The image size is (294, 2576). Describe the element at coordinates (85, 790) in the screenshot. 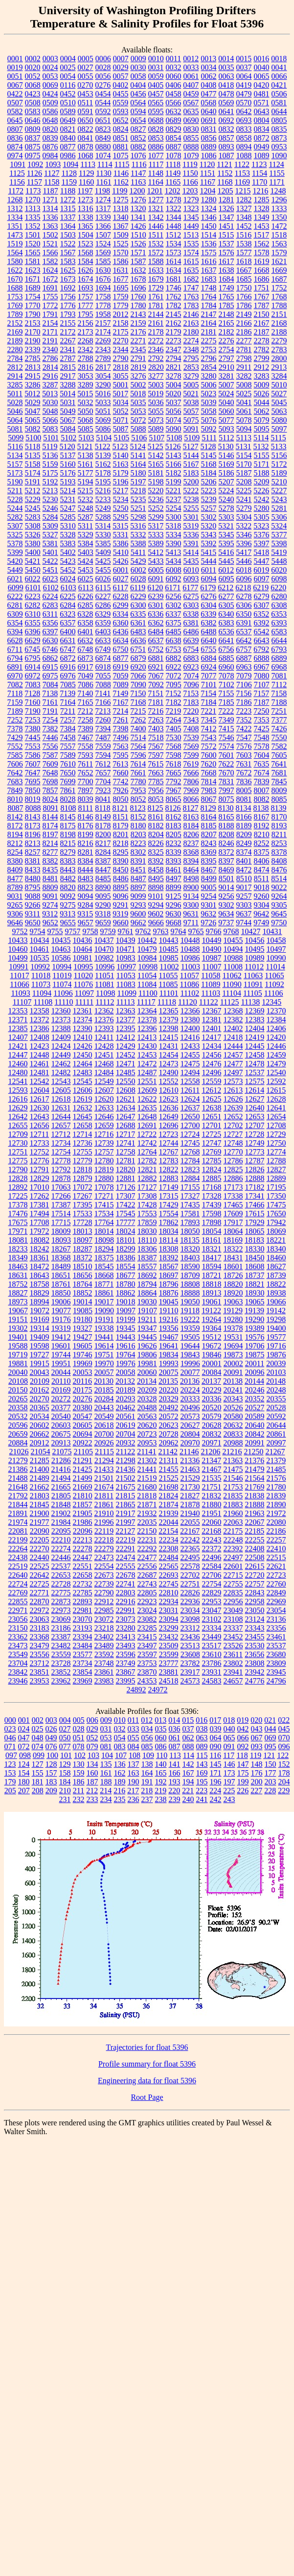

I see `7897` at that location.